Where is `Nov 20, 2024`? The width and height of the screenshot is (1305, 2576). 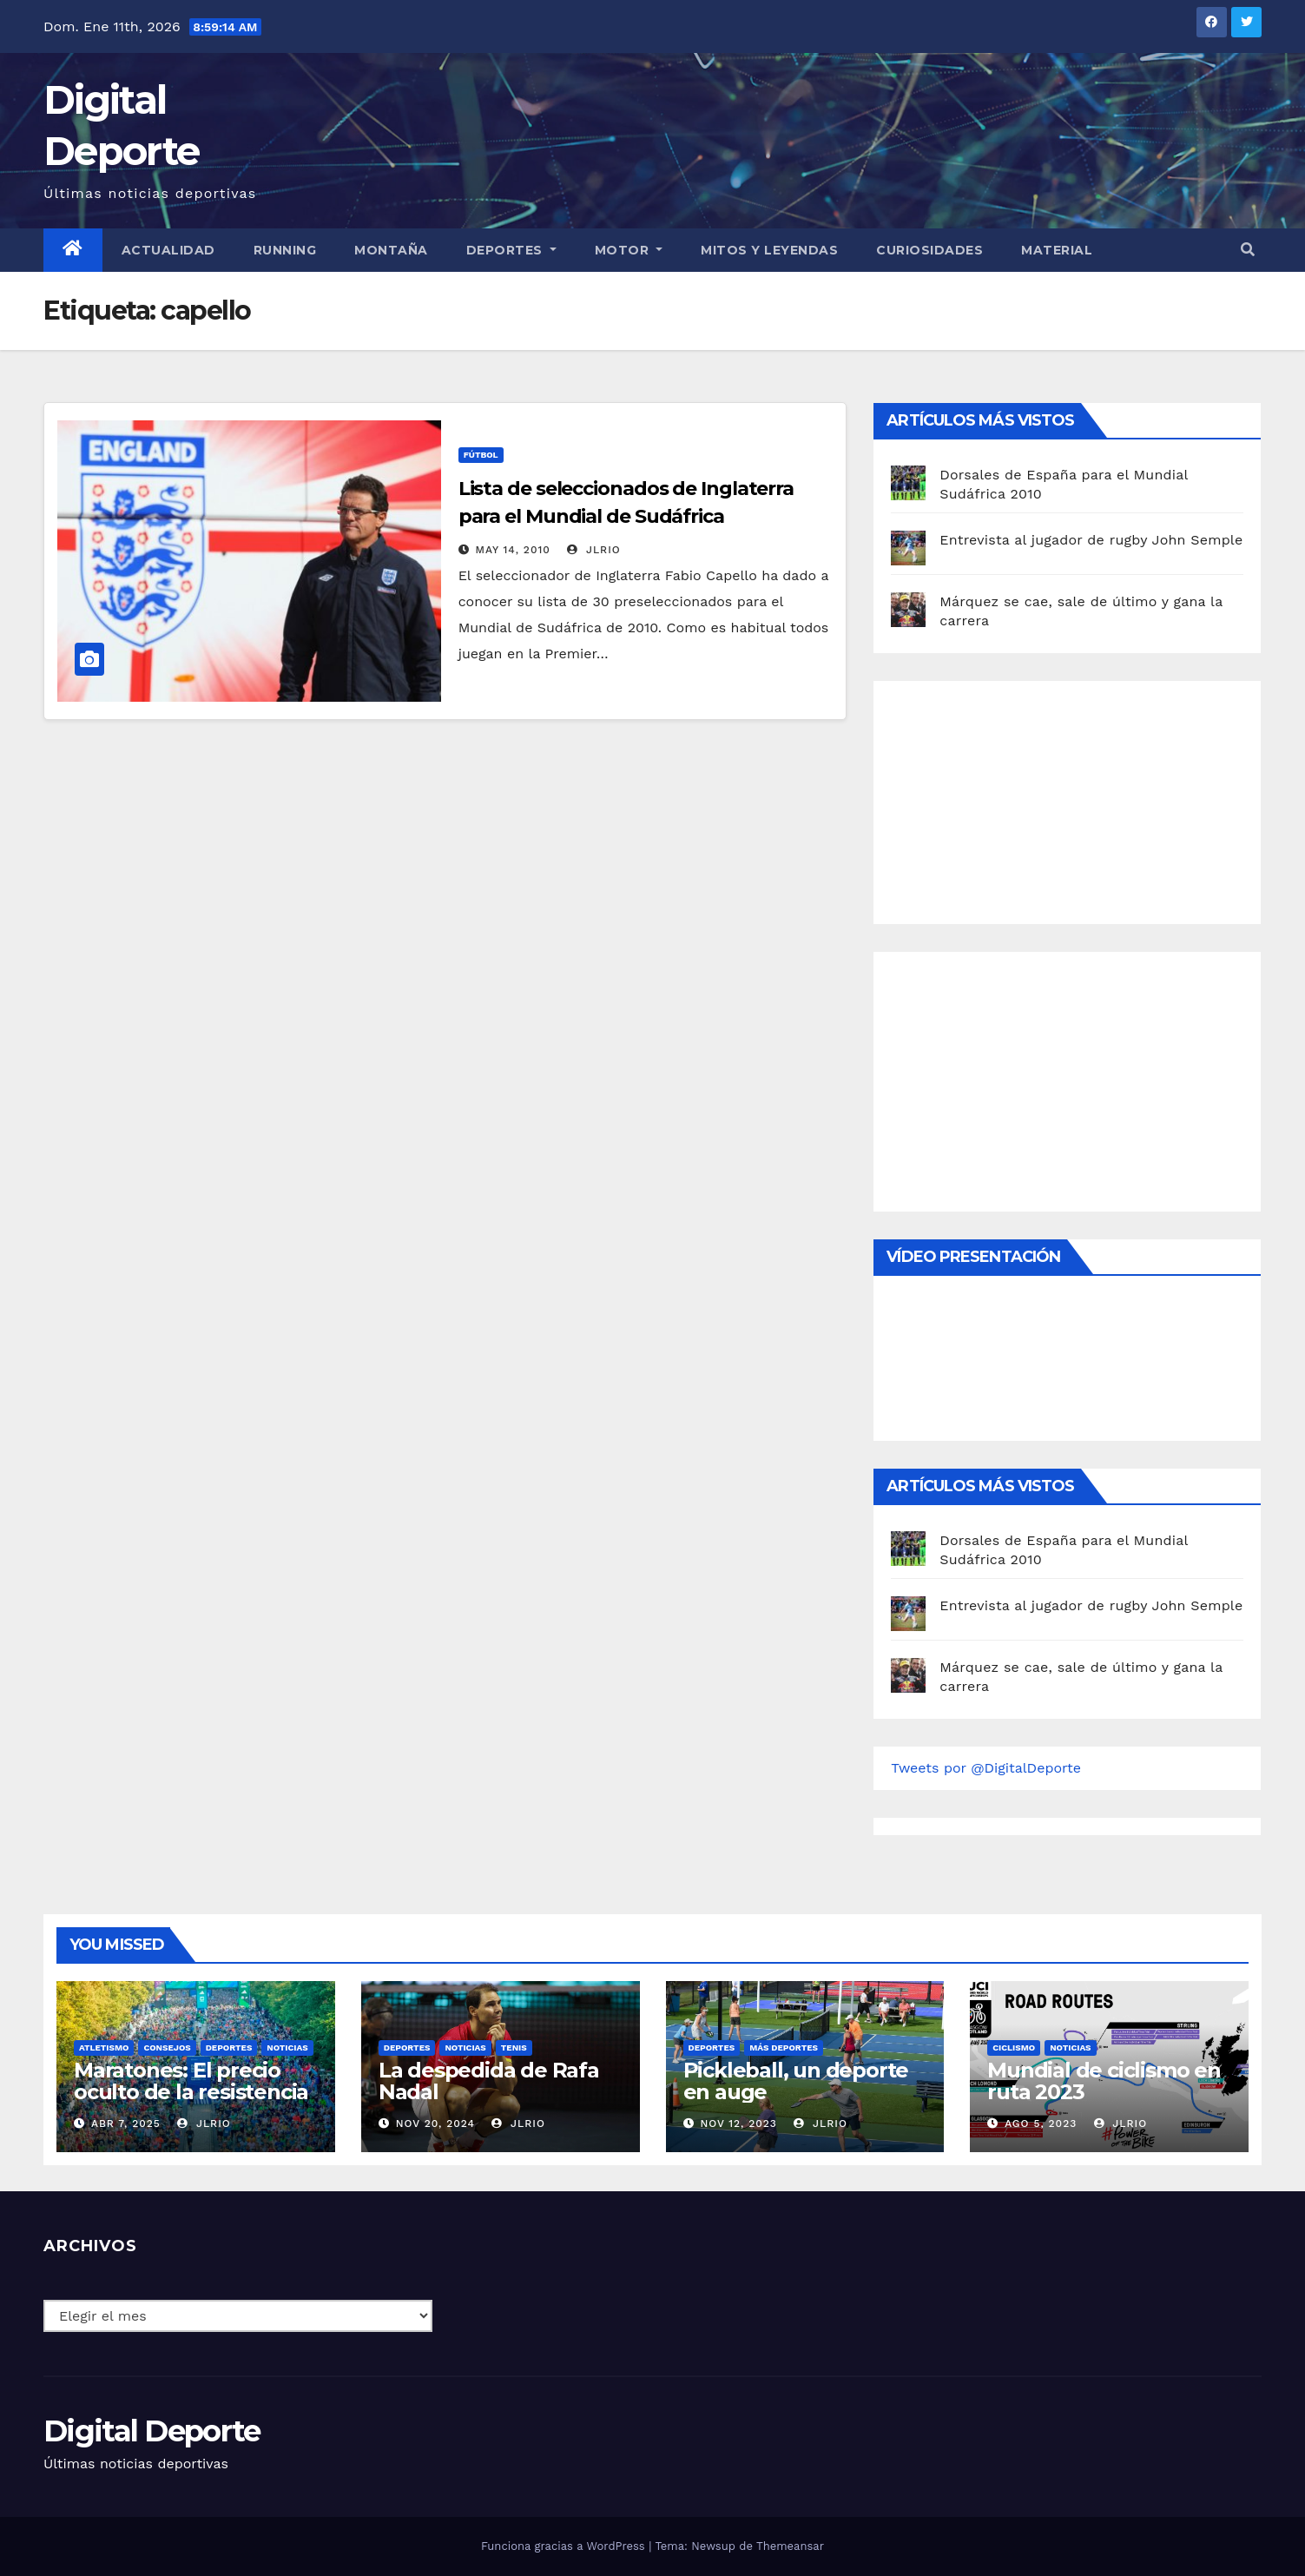 Nov 20, 2024 is located at coordinates (435, 2123).